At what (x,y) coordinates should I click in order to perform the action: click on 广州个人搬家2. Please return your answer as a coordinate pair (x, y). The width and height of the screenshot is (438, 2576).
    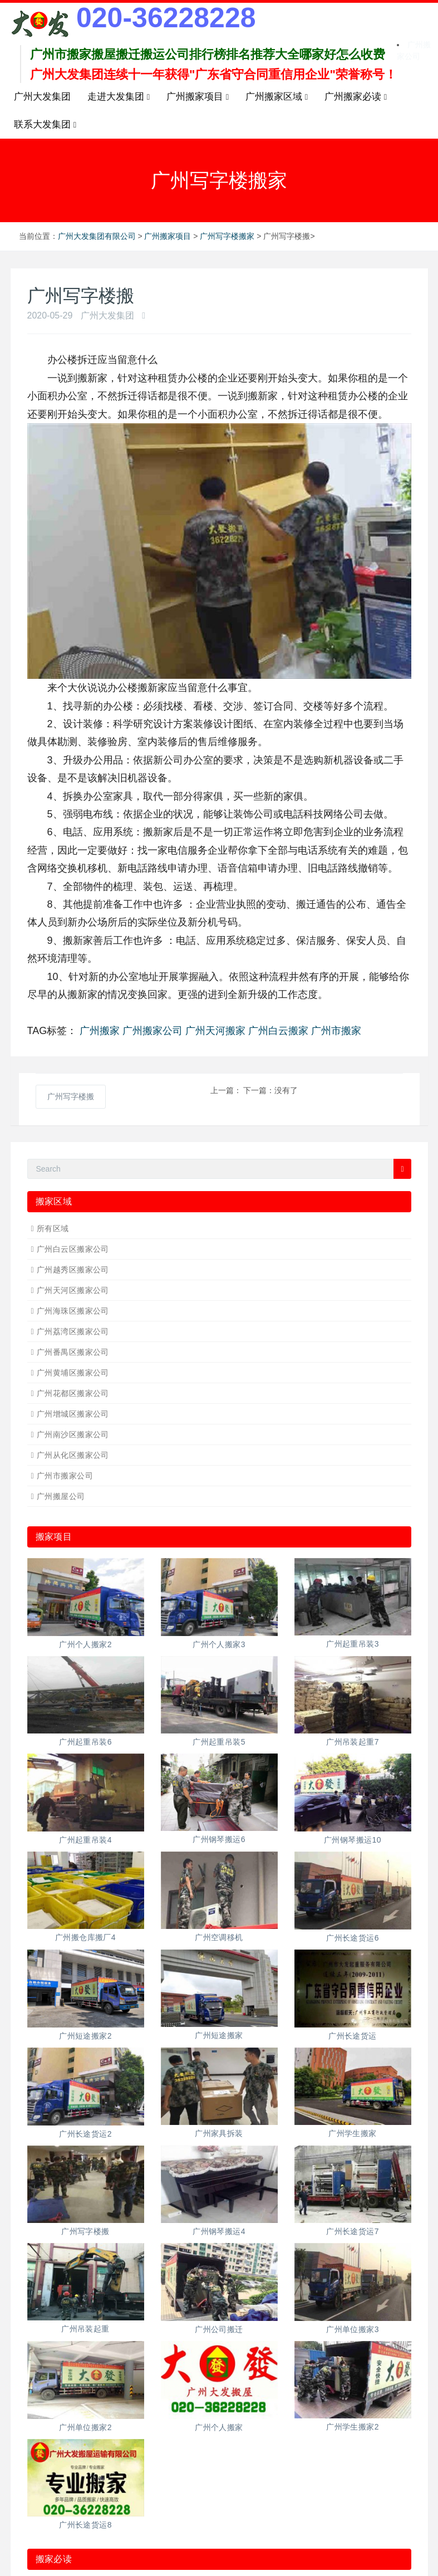
    Looking at the image, I should click on (85, 1644).